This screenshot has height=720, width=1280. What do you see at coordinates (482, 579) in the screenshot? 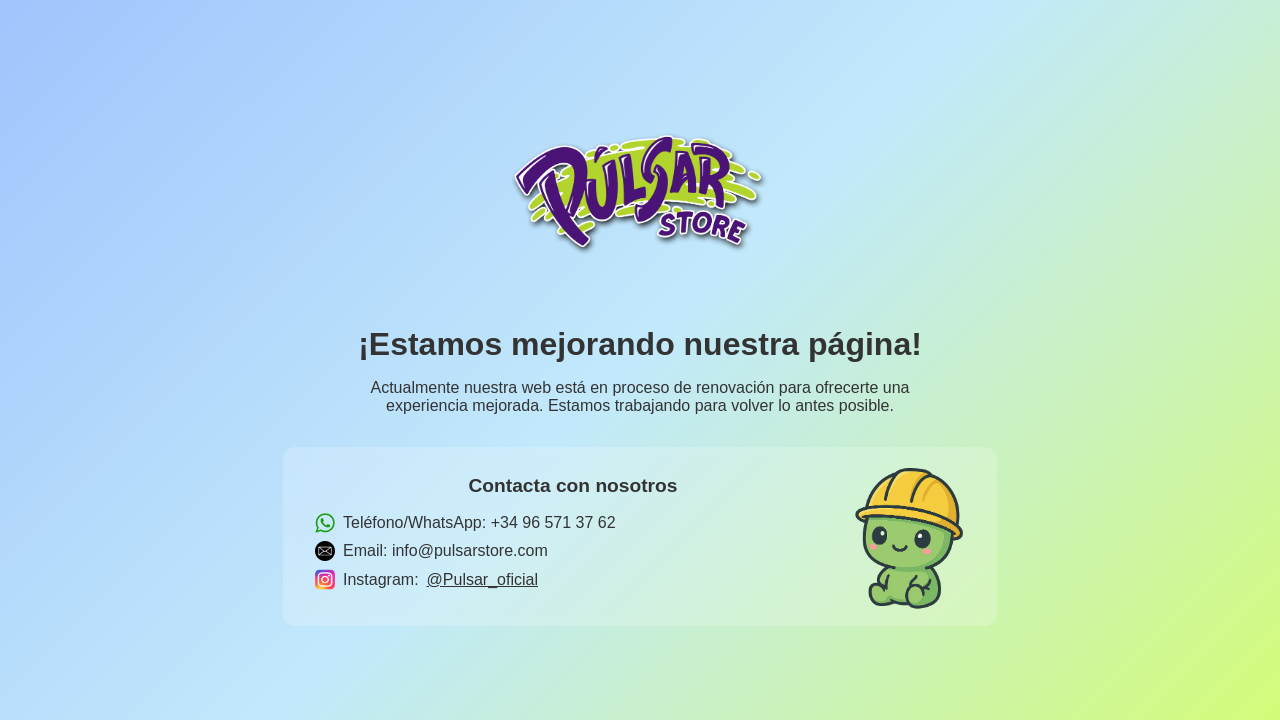
I see `@Pulsar_oficial` at bounding box center [482, 579].